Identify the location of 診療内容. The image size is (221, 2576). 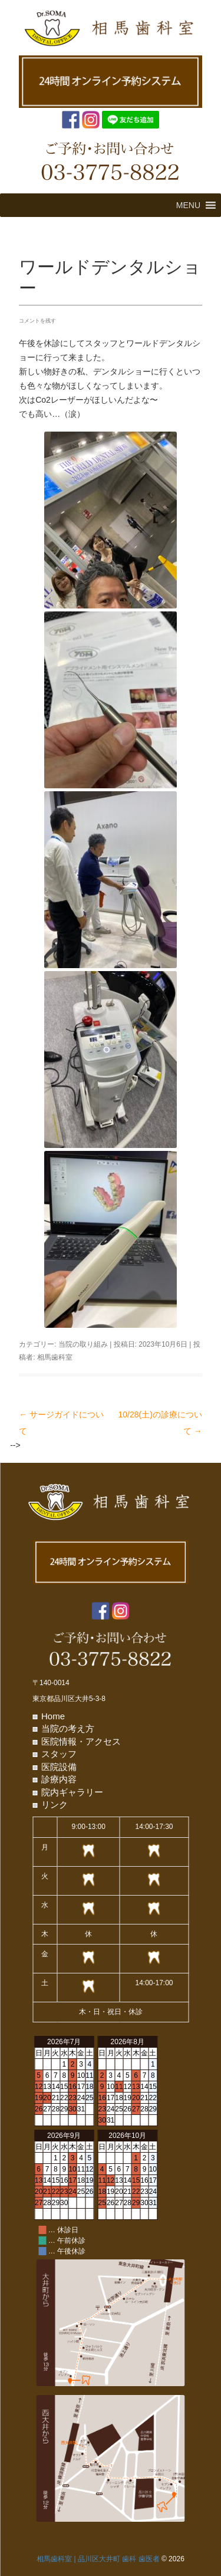
(59, 1779).